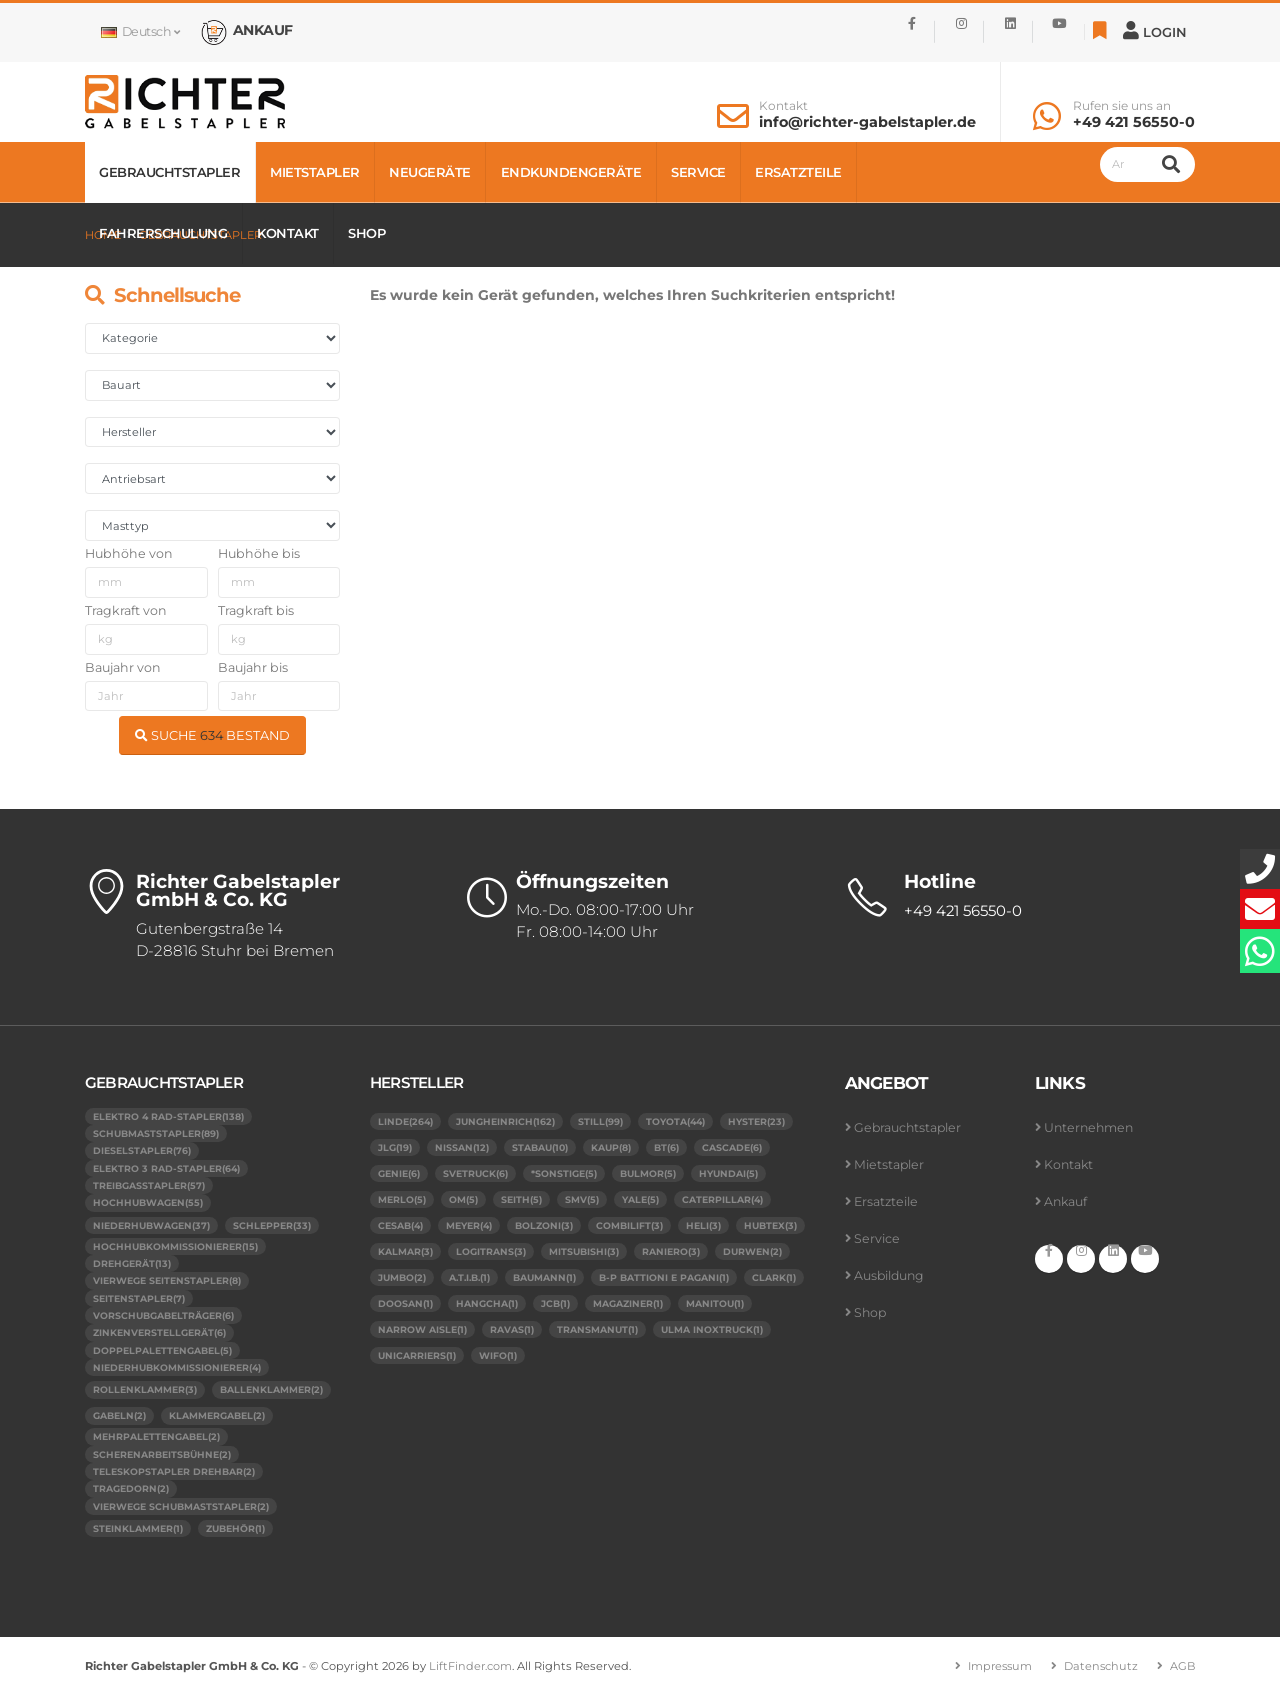 The image size is (1280, 1697). Describe the element at coordinates (1099, 1668) in the screenshot. I see `Datenschutz` at that location.